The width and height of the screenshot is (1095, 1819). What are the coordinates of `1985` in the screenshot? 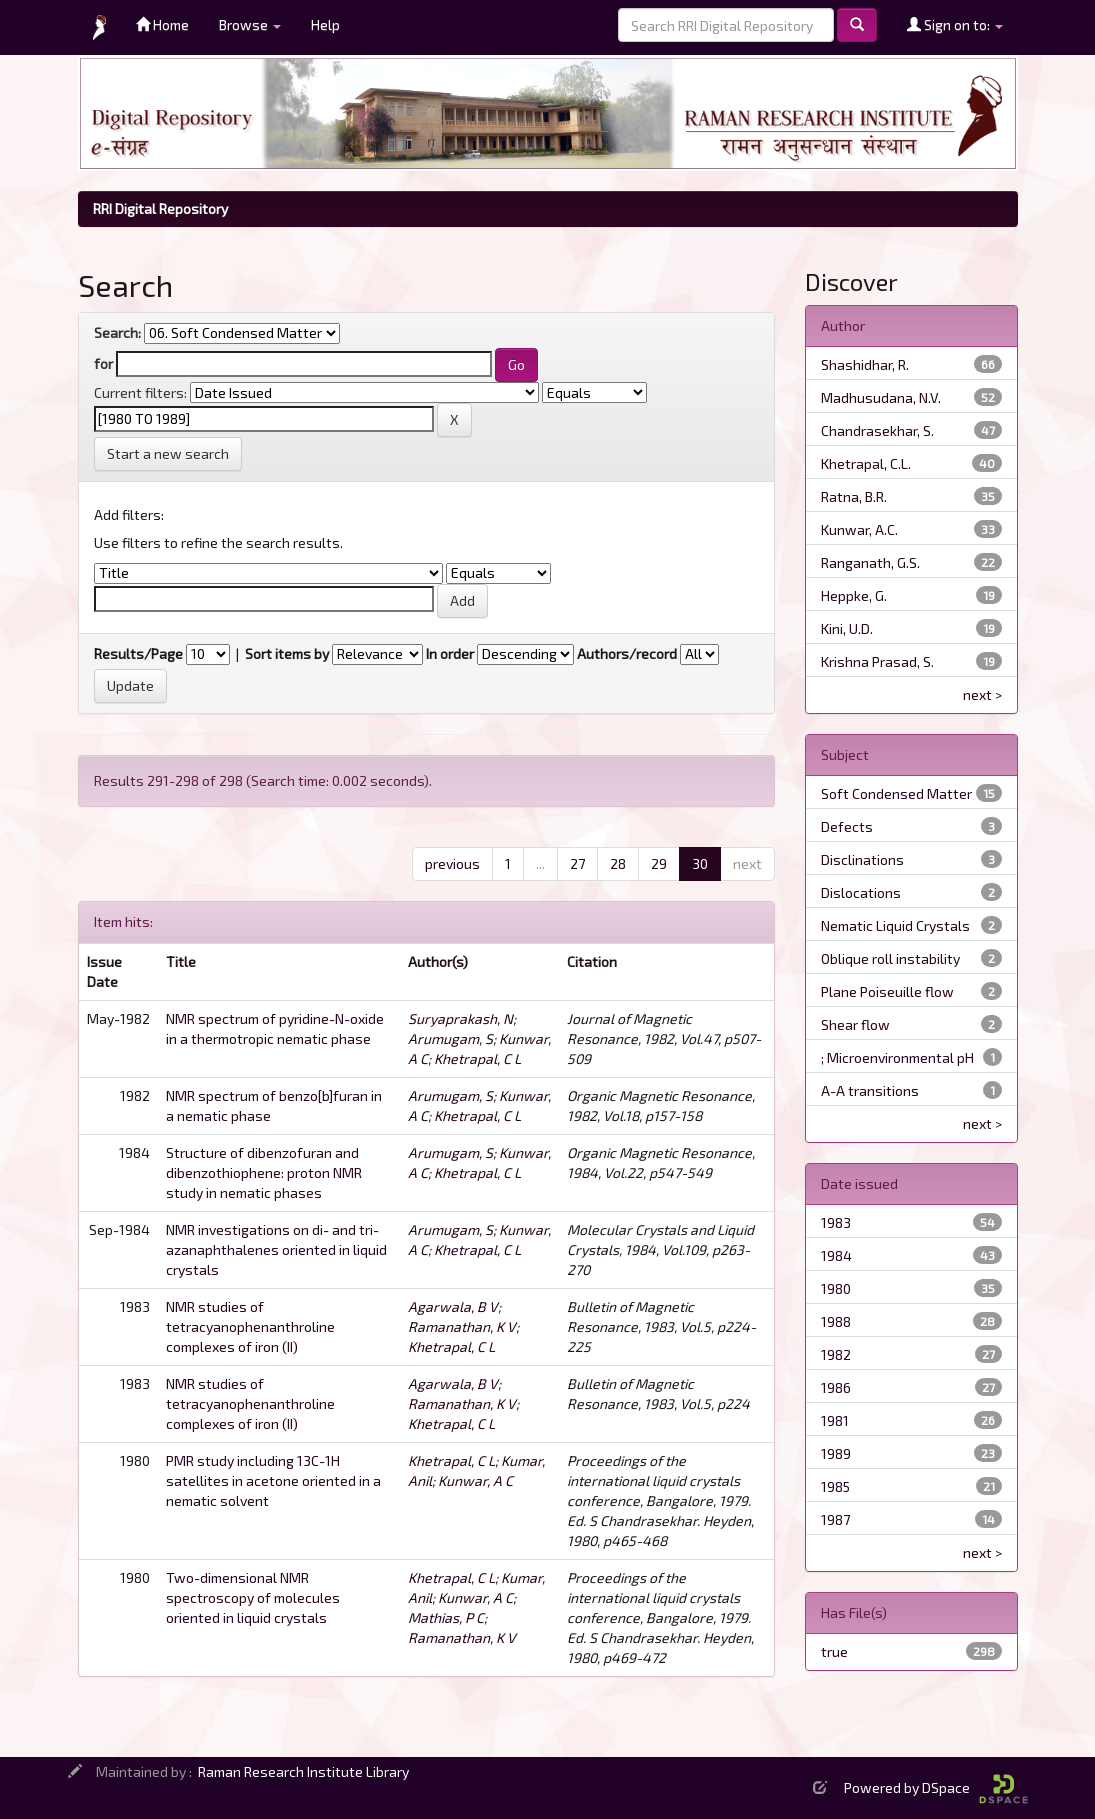 It's located at (835, 1486).